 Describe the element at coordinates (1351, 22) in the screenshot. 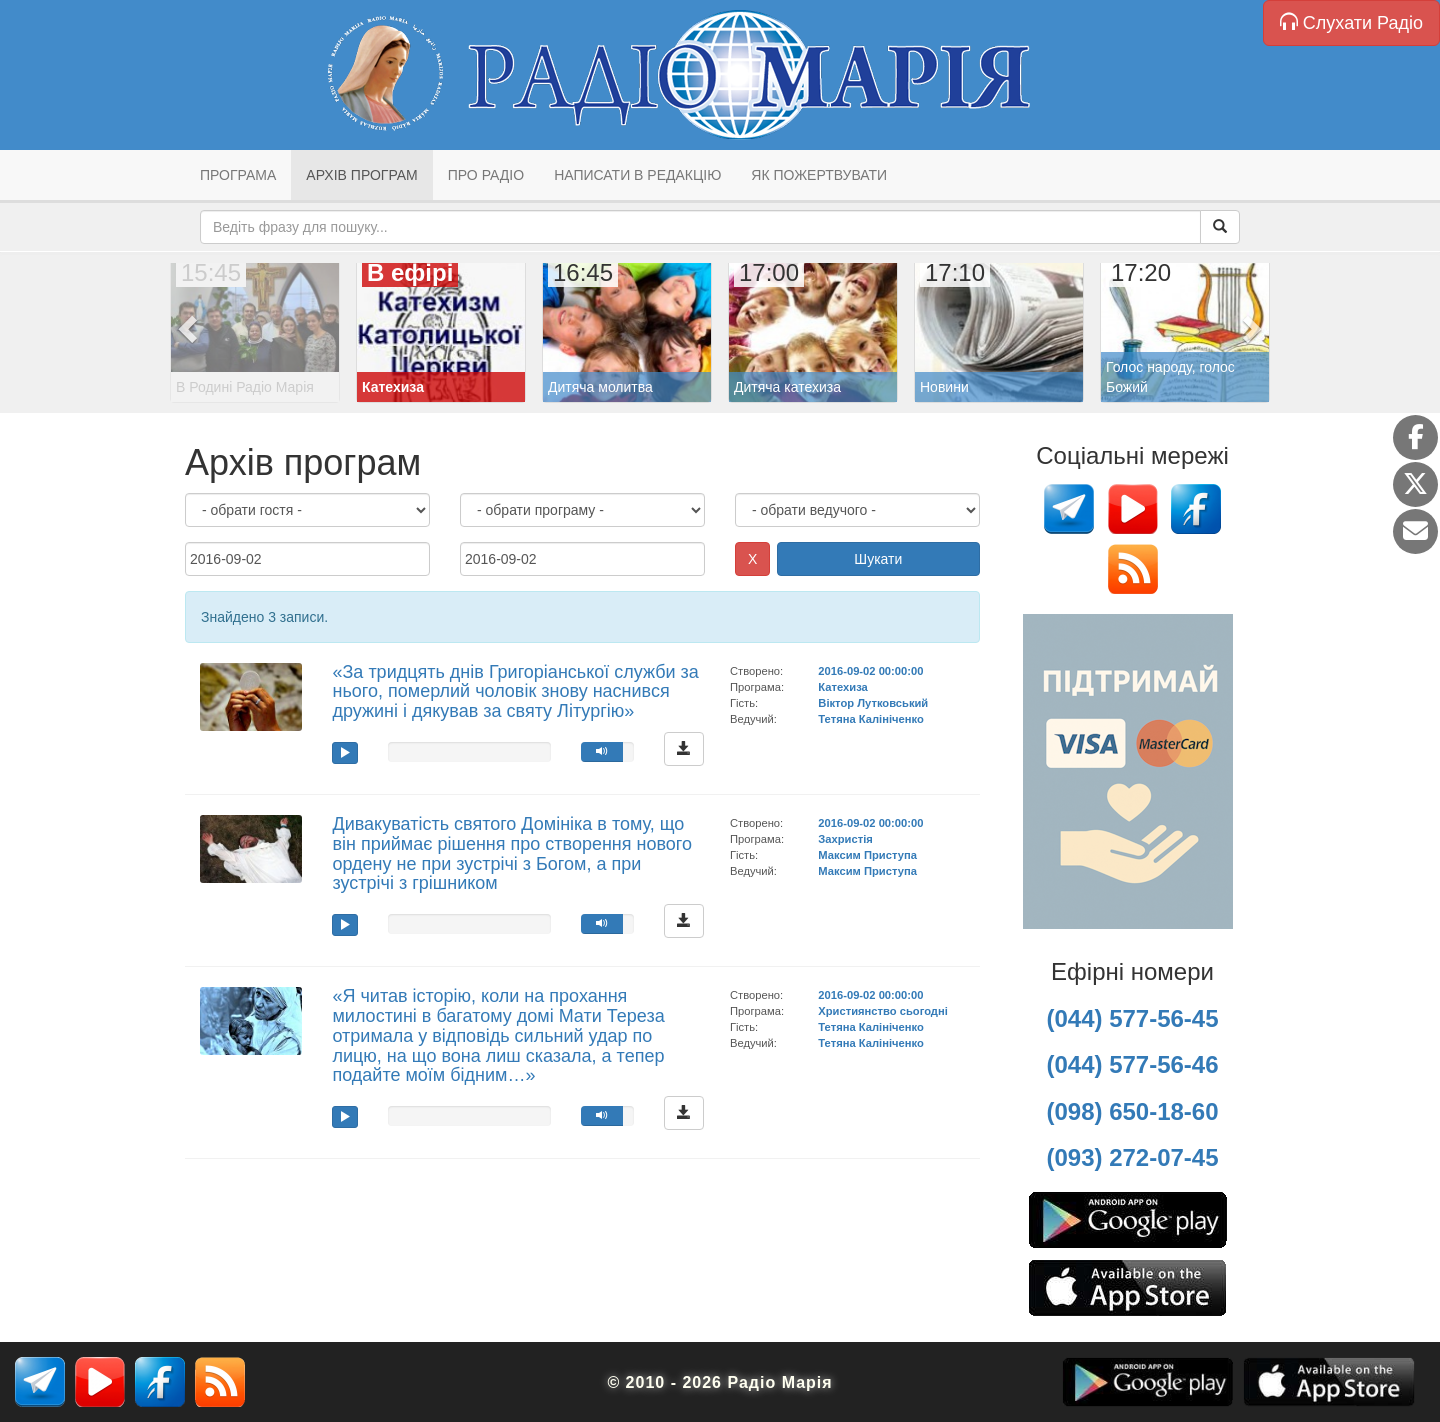

I see `Слухати Радіо` at that location.